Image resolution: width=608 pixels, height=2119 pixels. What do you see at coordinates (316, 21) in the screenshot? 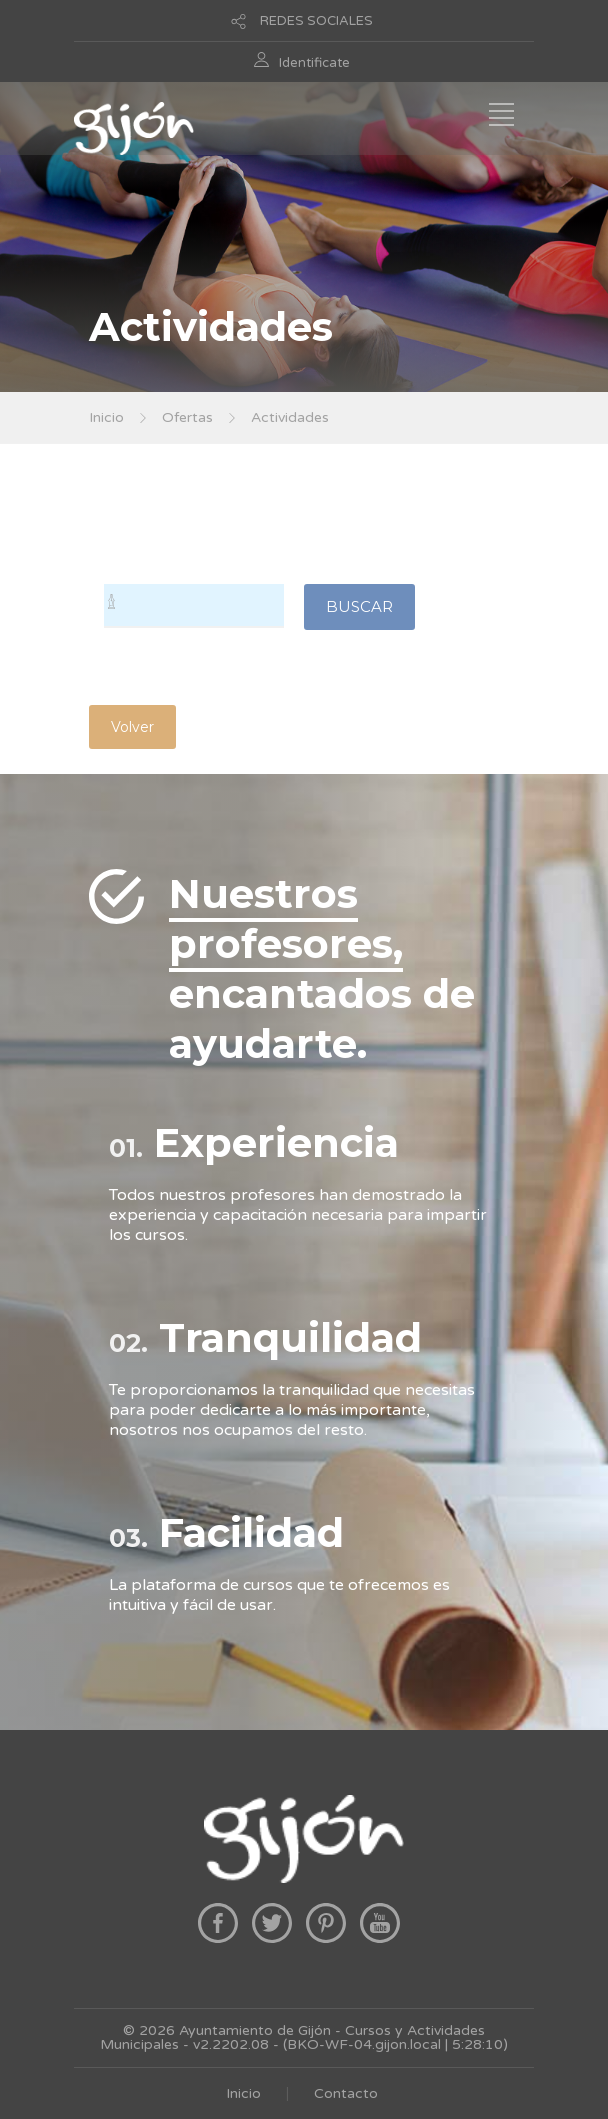
I see `REDES SOCIALES` at bounding box center [316, 21].